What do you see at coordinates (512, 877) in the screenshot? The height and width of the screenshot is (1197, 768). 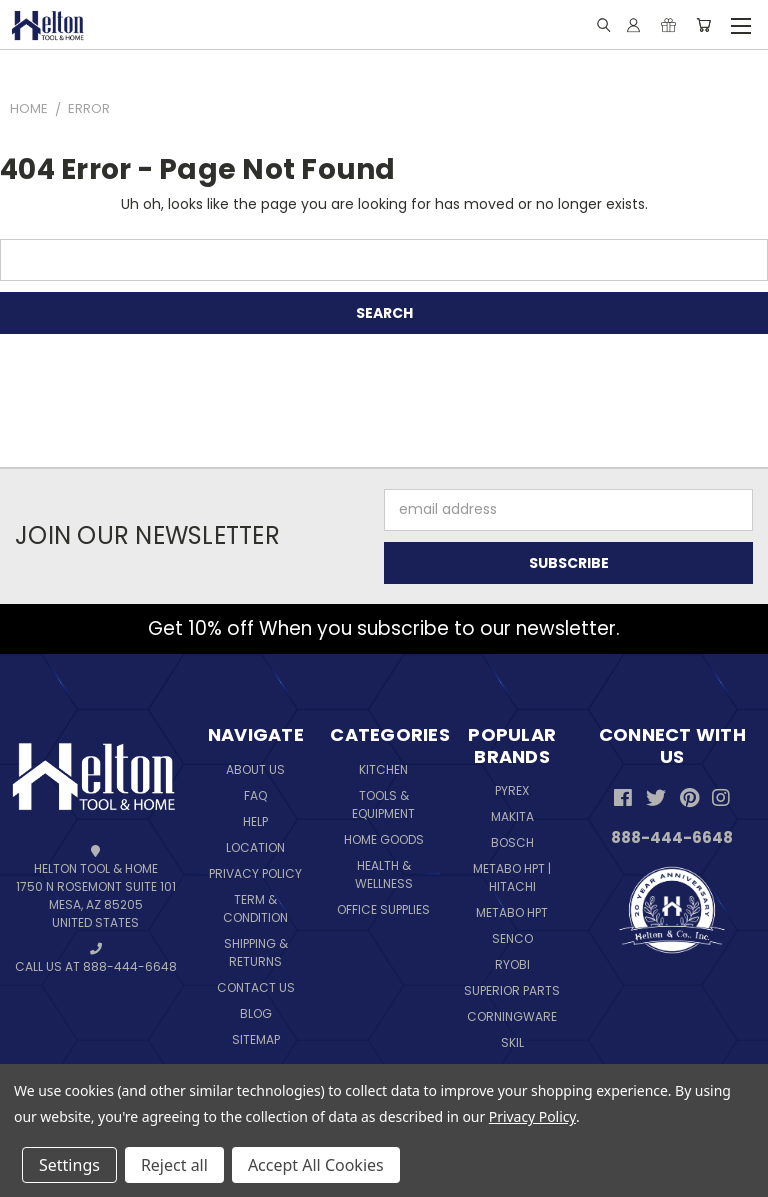 I see `Metabo HPT | Hitachi` at bounding box center [512, 877].